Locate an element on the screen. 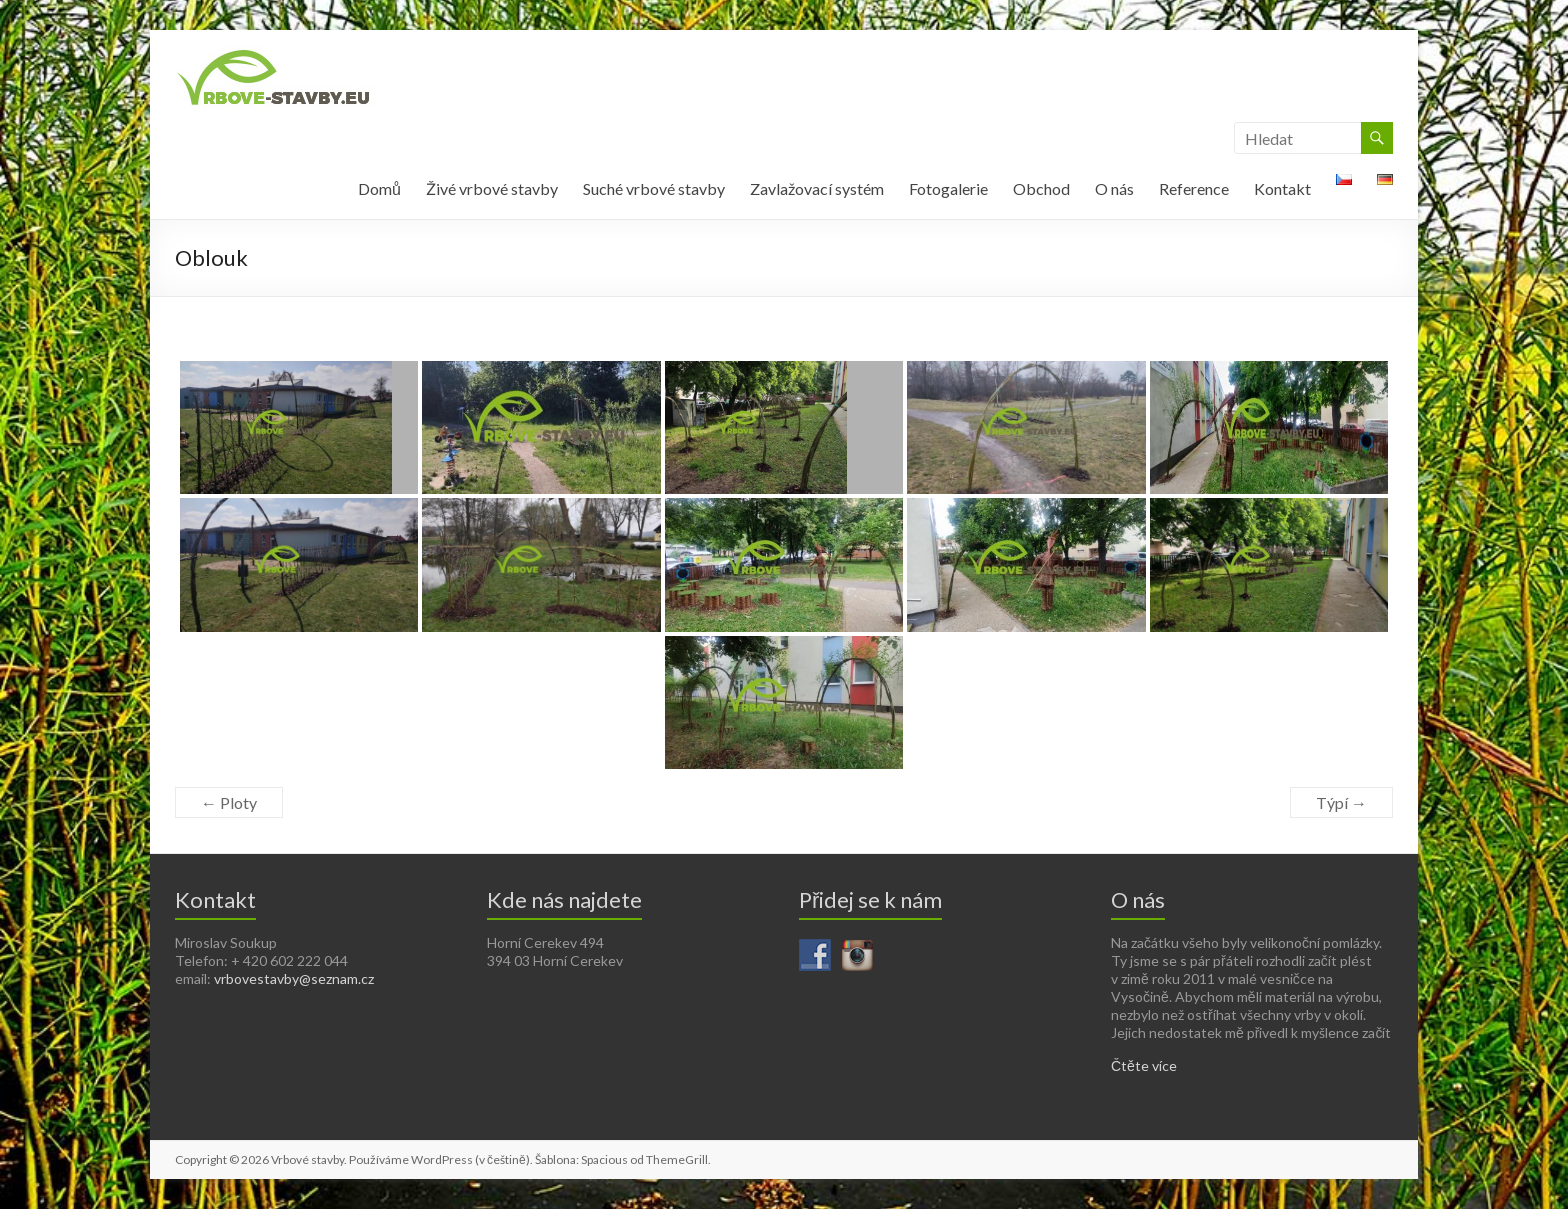 Image resolution: width=1568 pixels, height=1209 pixels. Týpí is located at coordinates (1341, 802).